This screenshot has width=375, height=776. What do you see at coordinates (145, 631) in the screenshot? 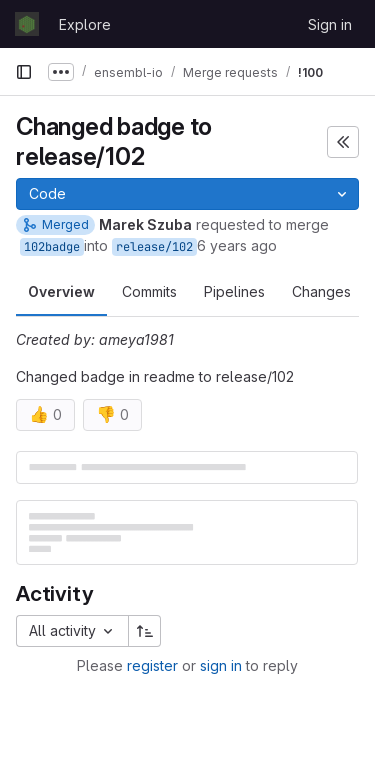
I see `[Sort direction: Ascending]` at bounding box center [145, 631].